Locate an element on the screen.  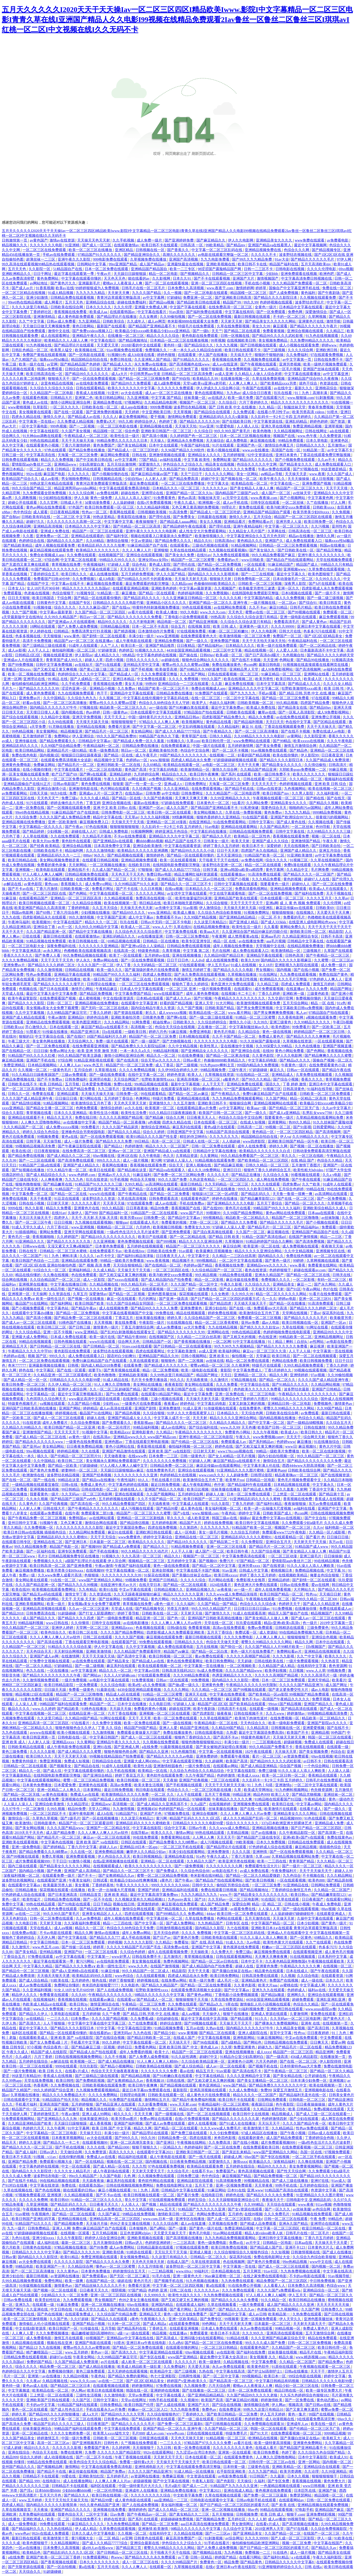
狂野欧美激情性xxxx is located at coordinates (158, 1079).